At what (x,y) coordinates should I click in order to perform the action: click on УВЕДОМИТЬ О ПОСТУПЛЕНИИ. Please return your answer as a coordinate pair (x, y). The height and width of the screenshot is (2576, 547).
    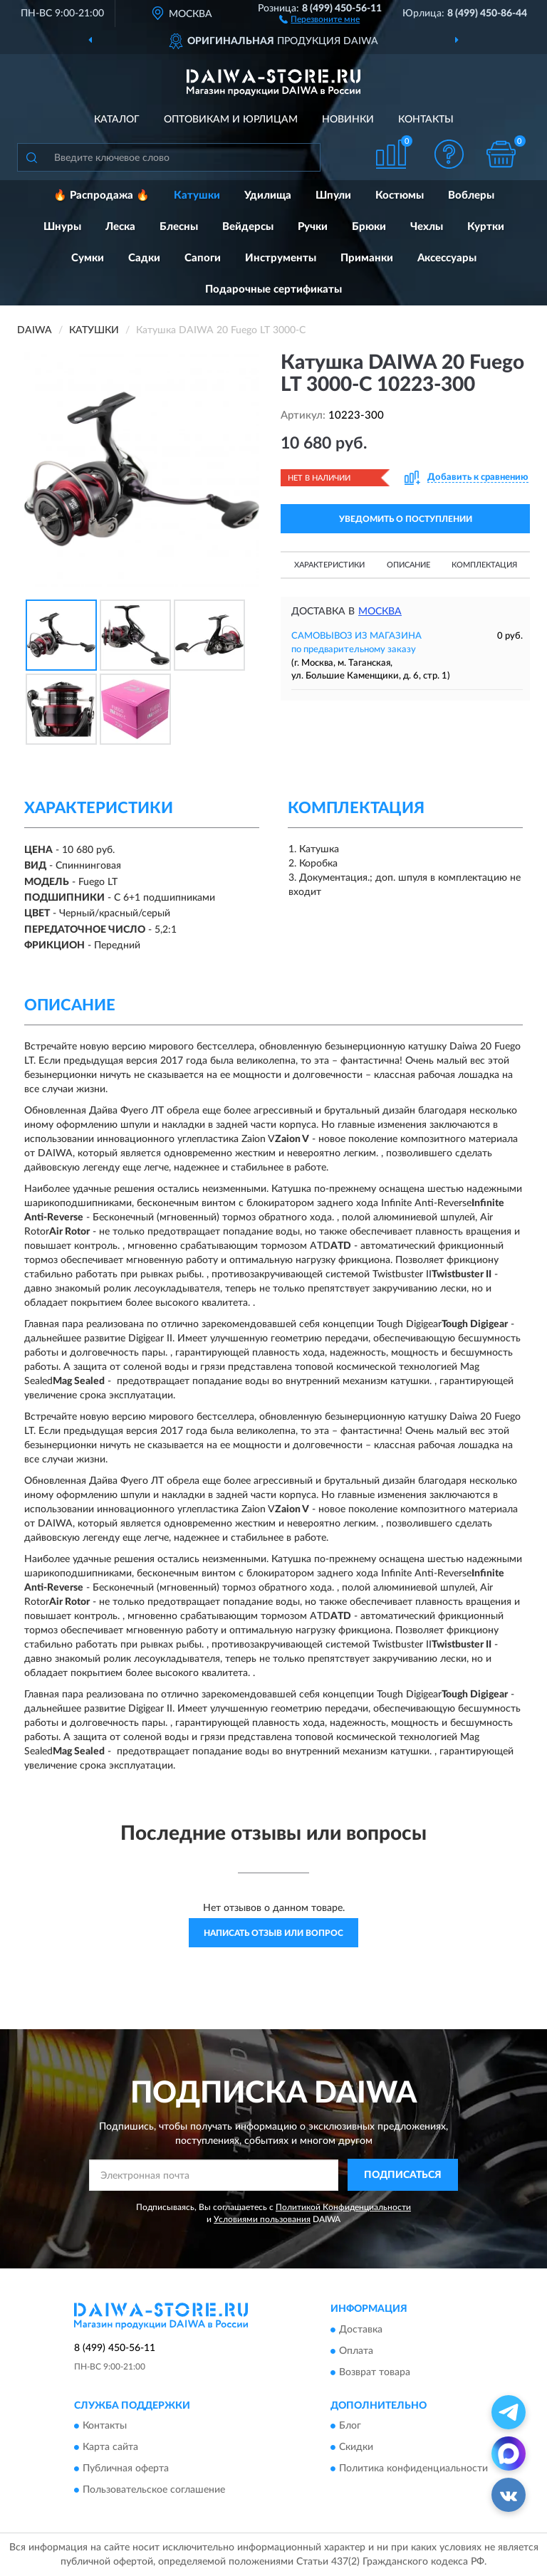
    Looking at the image, I should click on (405, 519).